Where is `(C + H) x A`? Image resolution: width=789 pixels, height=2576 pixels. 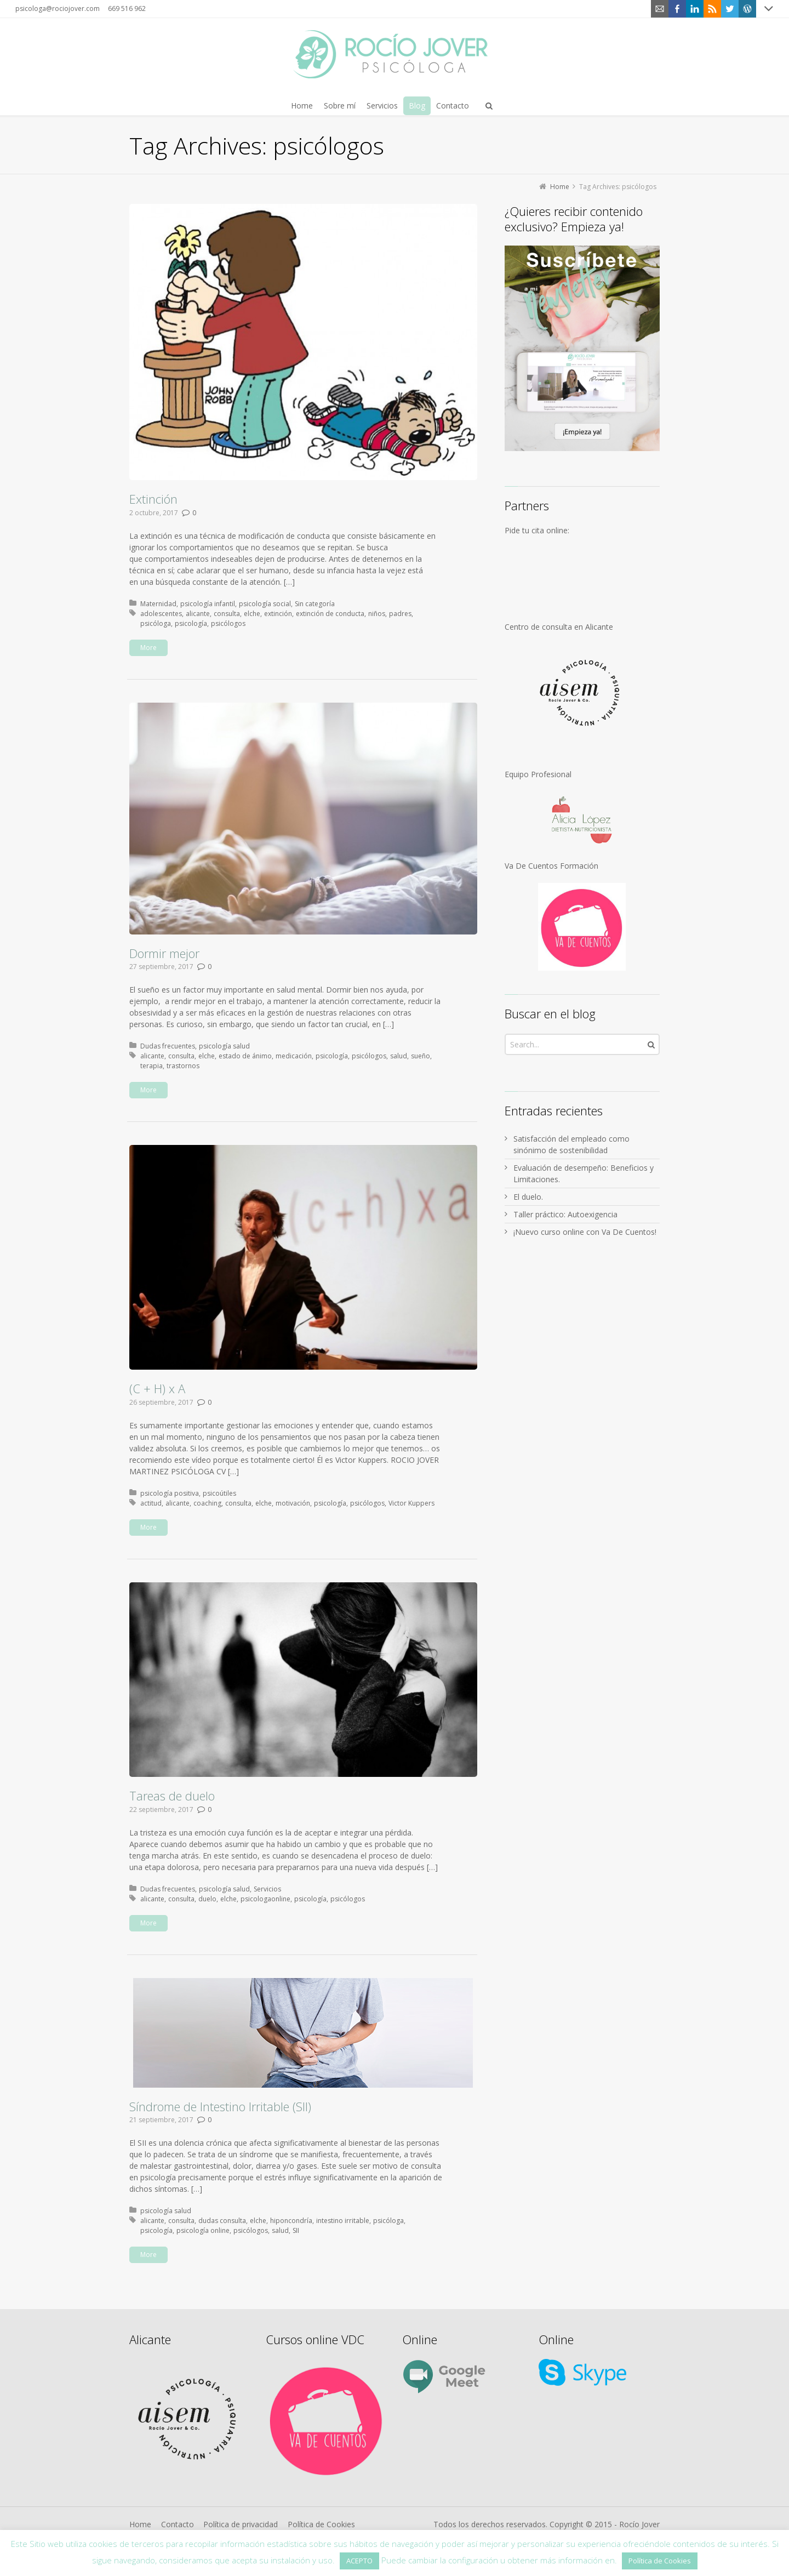
(C + H) x A is located at coordinates (157, 1388).